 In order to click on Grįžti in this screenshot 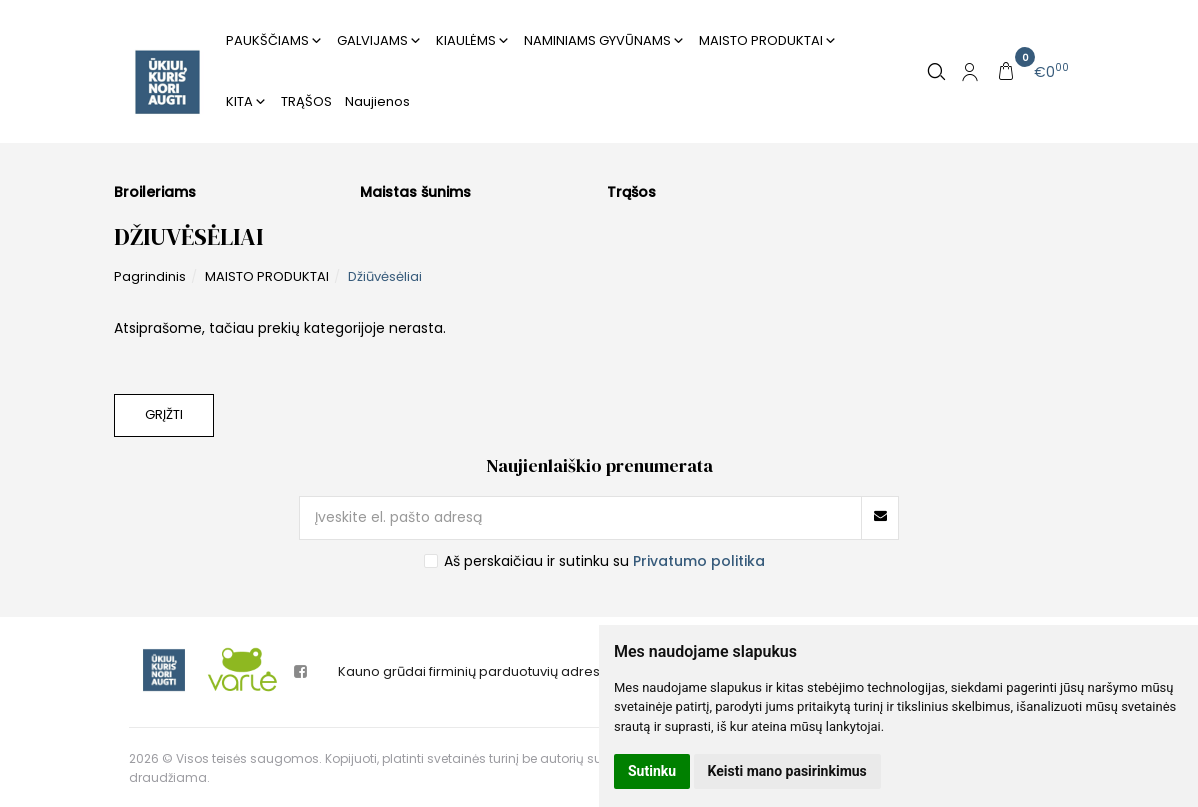, I will do `click(164, 414)`.